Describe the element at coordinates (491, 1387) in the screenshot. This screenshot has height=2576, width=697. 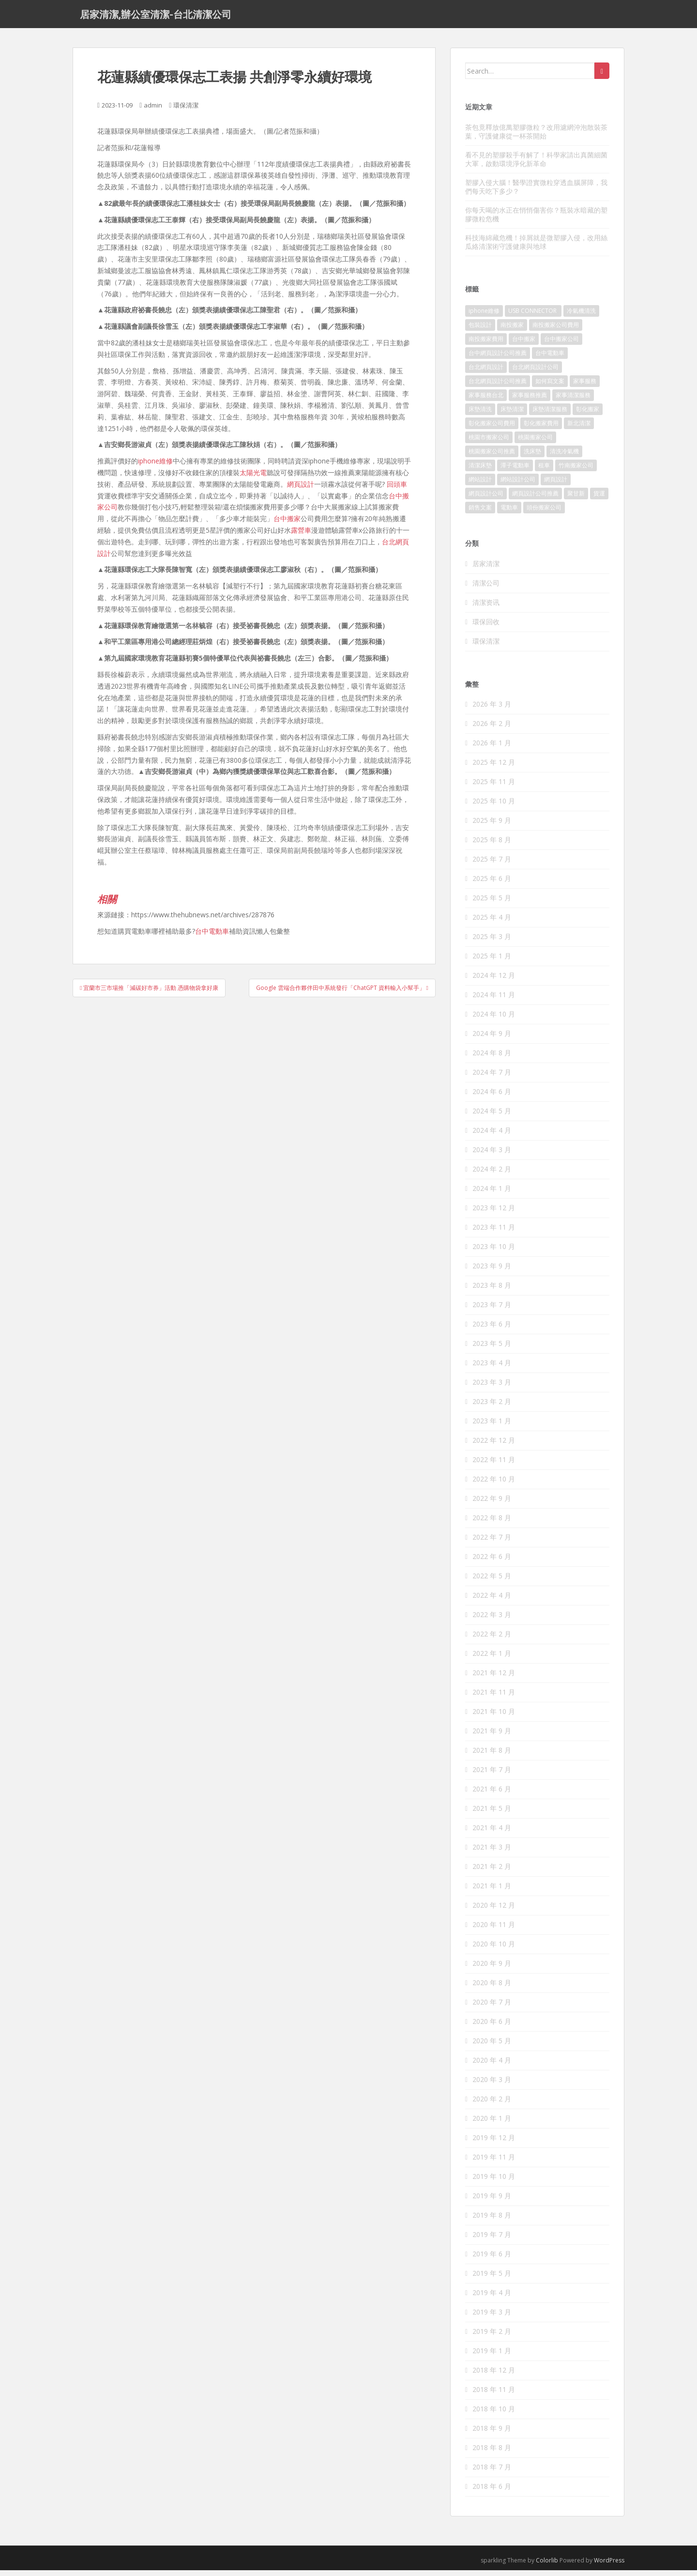
I see `2023 年 3 月` at that location.